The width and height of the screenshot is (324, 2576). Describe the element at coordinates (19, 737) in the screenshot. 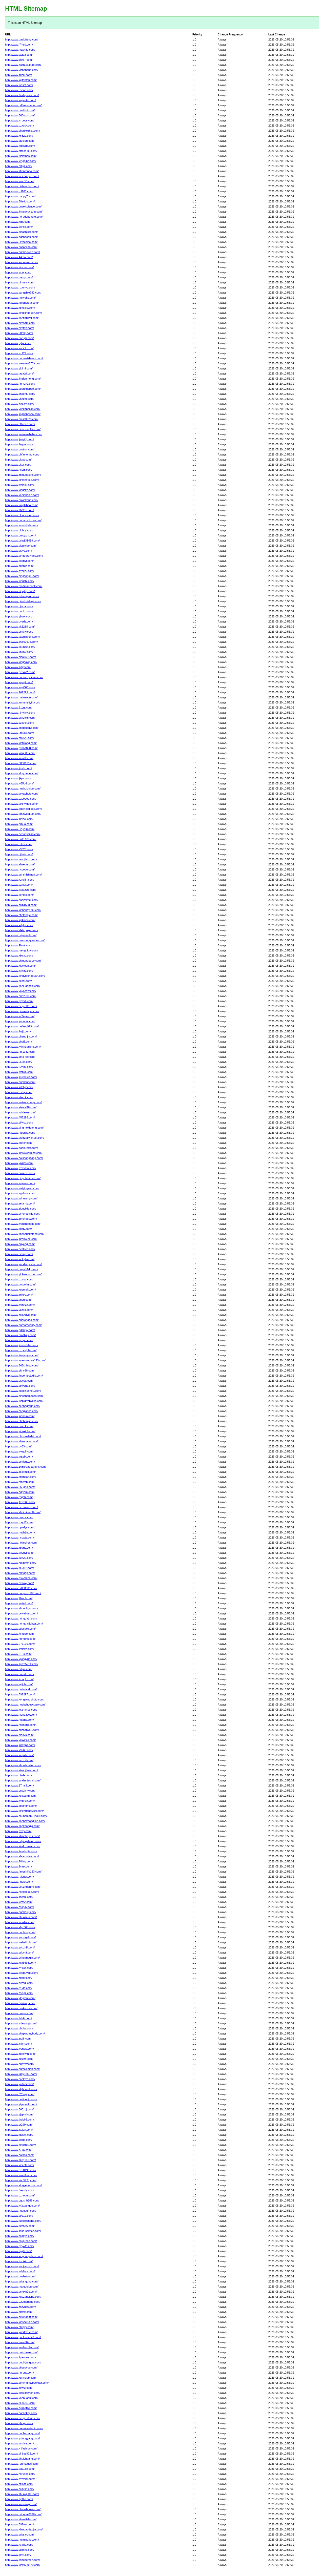

I see `http://www.m8325.com/` at that location.